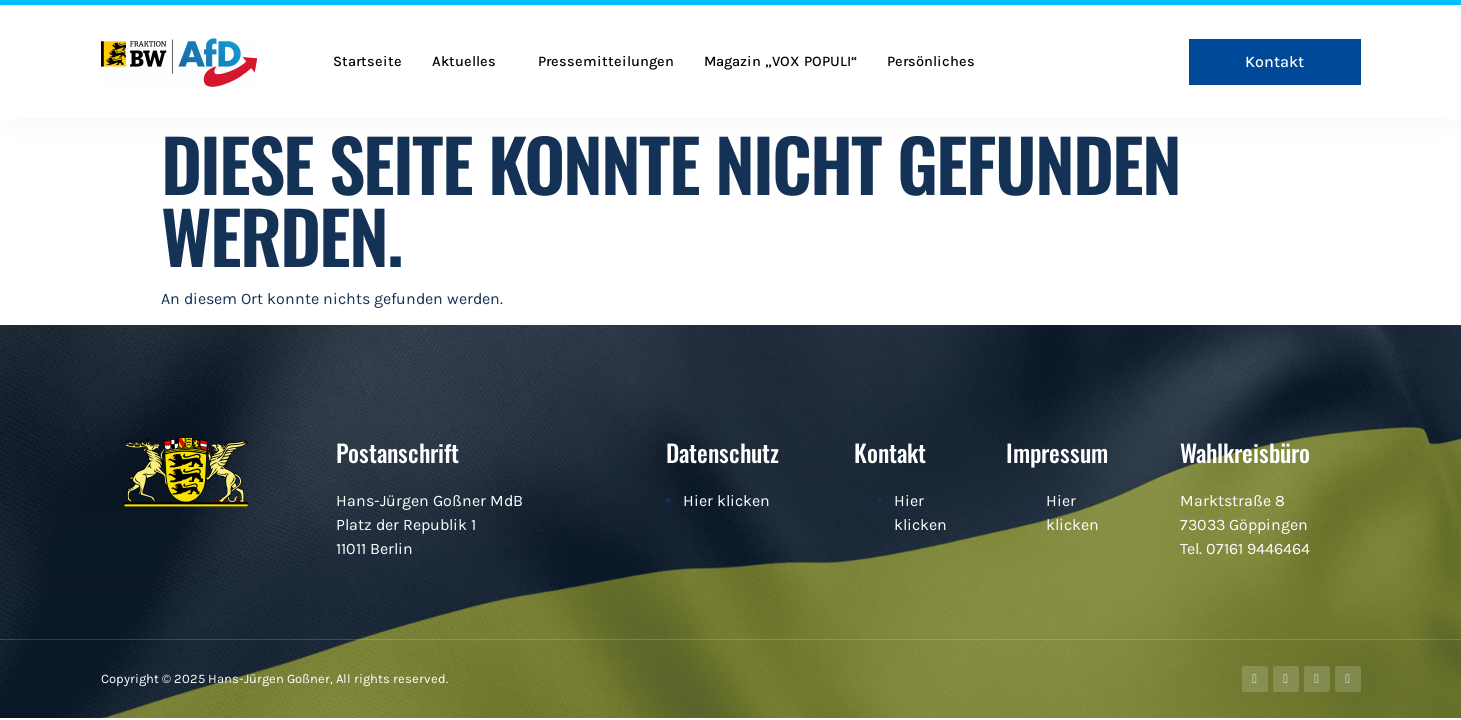 The image size is (1461, 720). What do you see at coordinates (890, 452) in the screenshot?
I see `Kontakt` at bounding box center [890, 452].